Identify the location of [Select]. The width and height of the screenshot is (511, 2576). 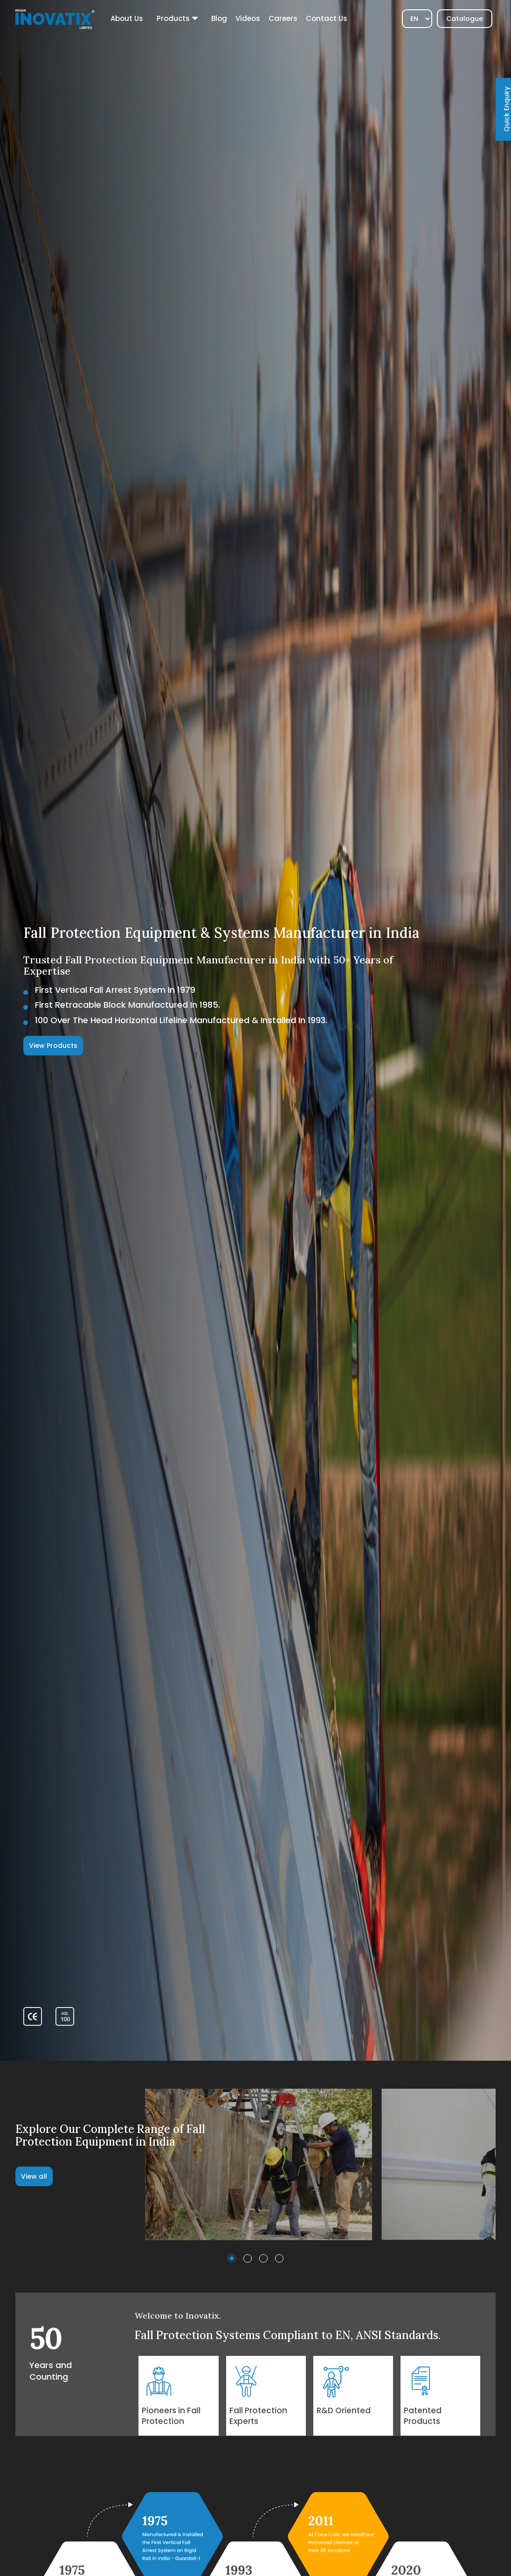
(417, 18).